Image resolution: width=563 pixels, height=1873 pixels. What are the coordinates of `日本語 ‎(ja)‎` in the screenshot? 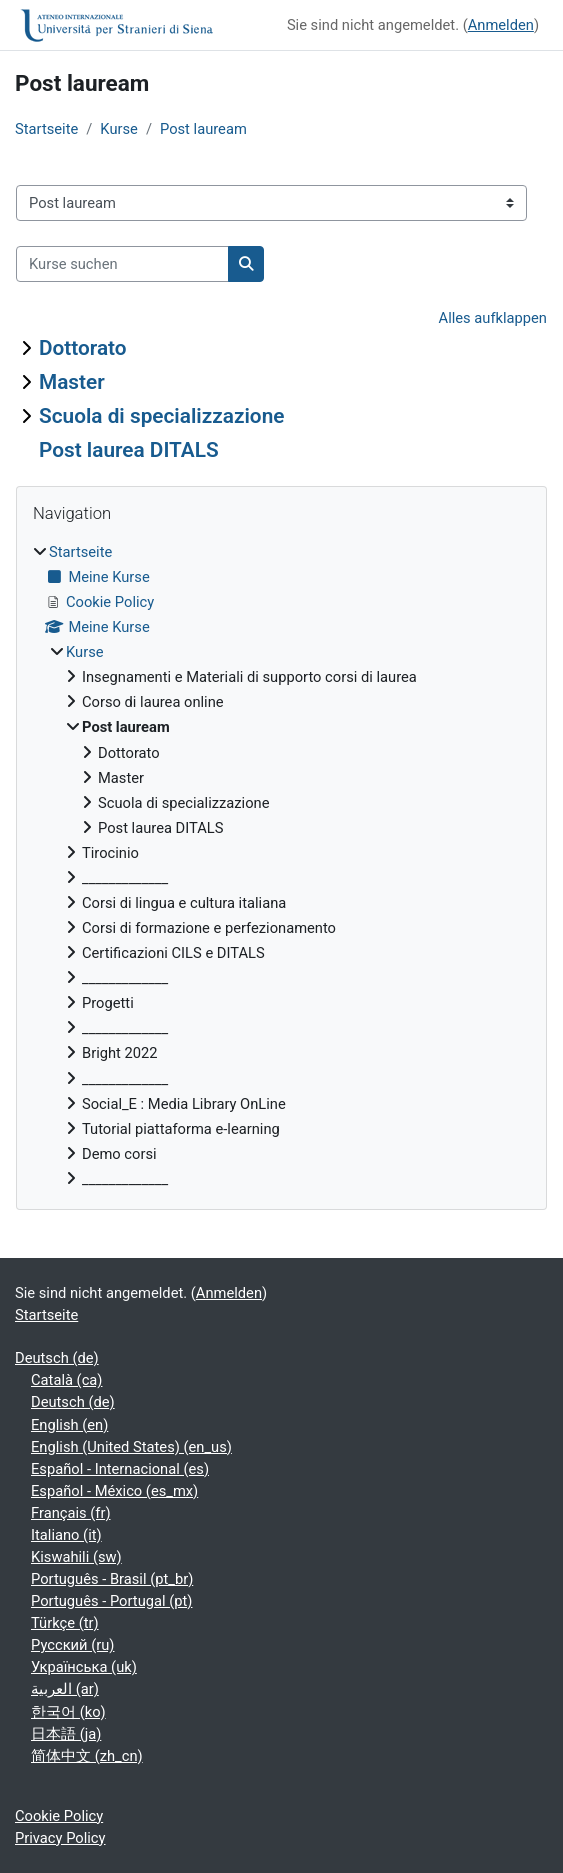 It's located at (66, 1734).